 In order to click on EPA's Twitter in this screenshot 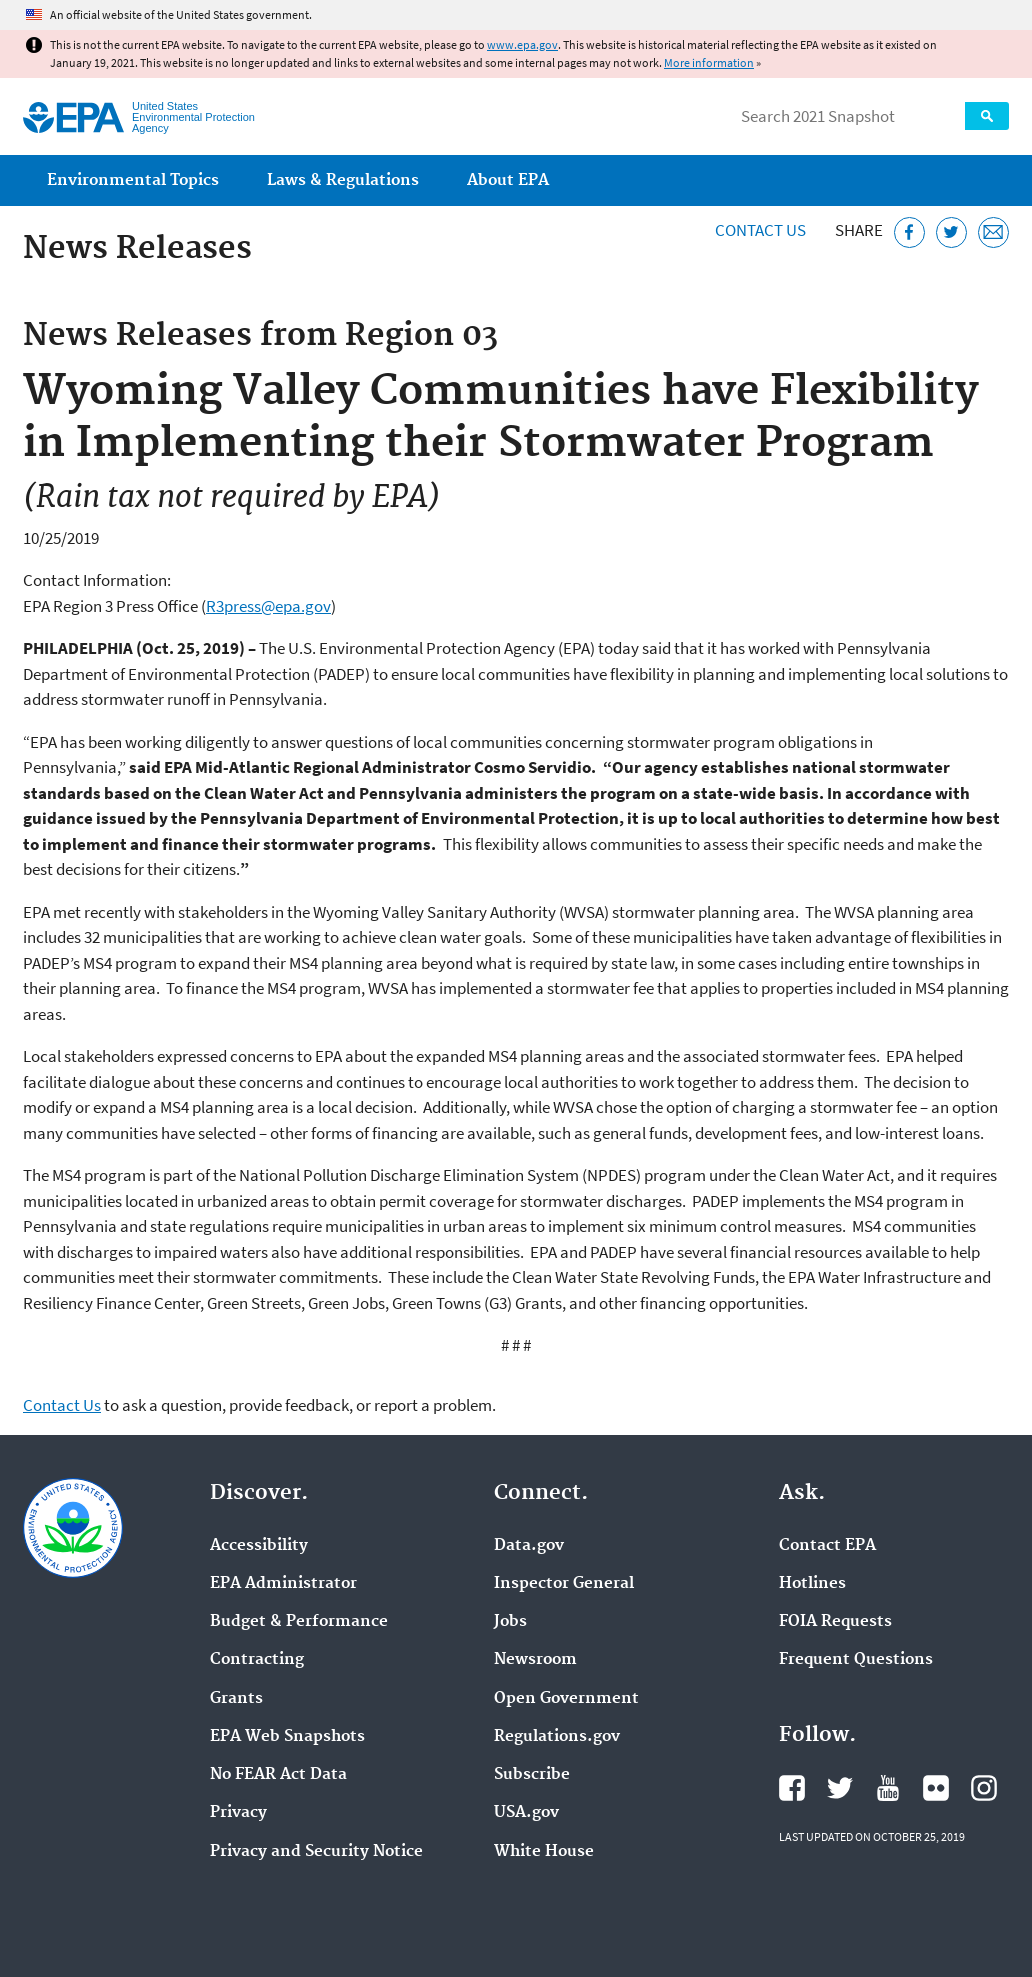, I will do `click(840, 1788)`.